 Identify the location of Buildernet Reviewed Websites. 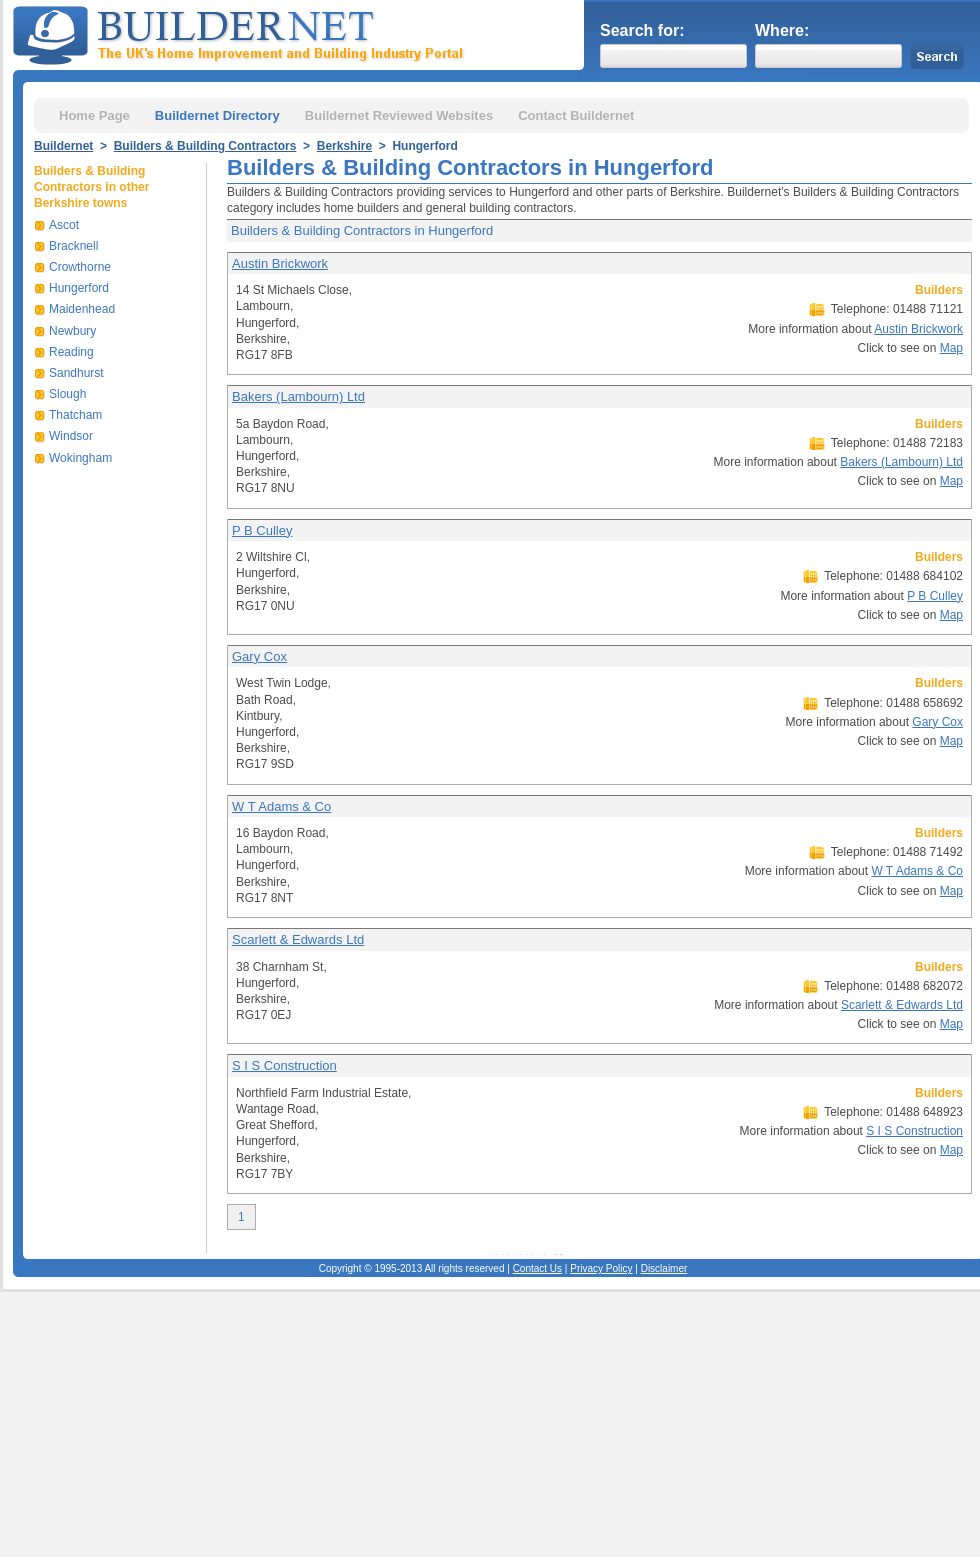
(399, 115).